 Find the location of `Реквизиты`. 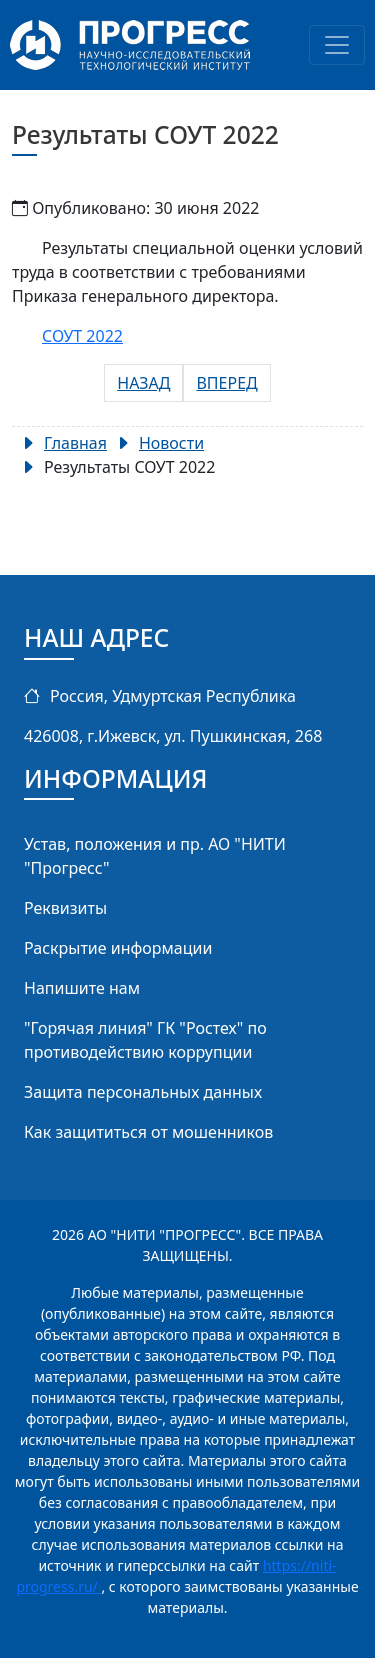

Реквизиты is located at coordinates (65, 908).